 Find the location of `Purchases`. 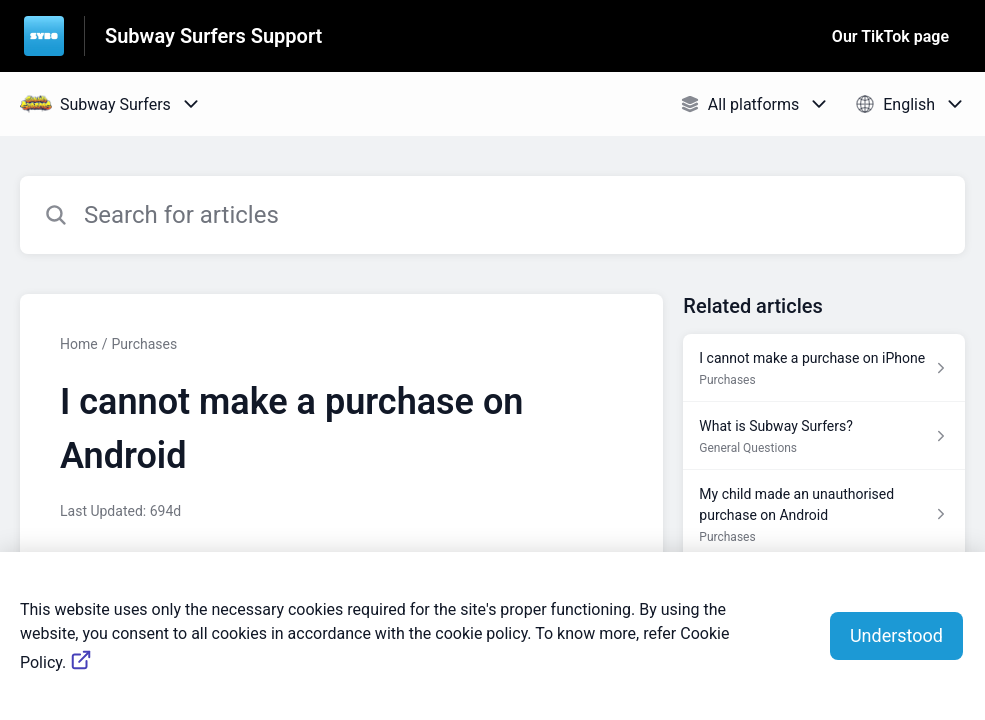

Purchases is located at coordinates (144, 344).